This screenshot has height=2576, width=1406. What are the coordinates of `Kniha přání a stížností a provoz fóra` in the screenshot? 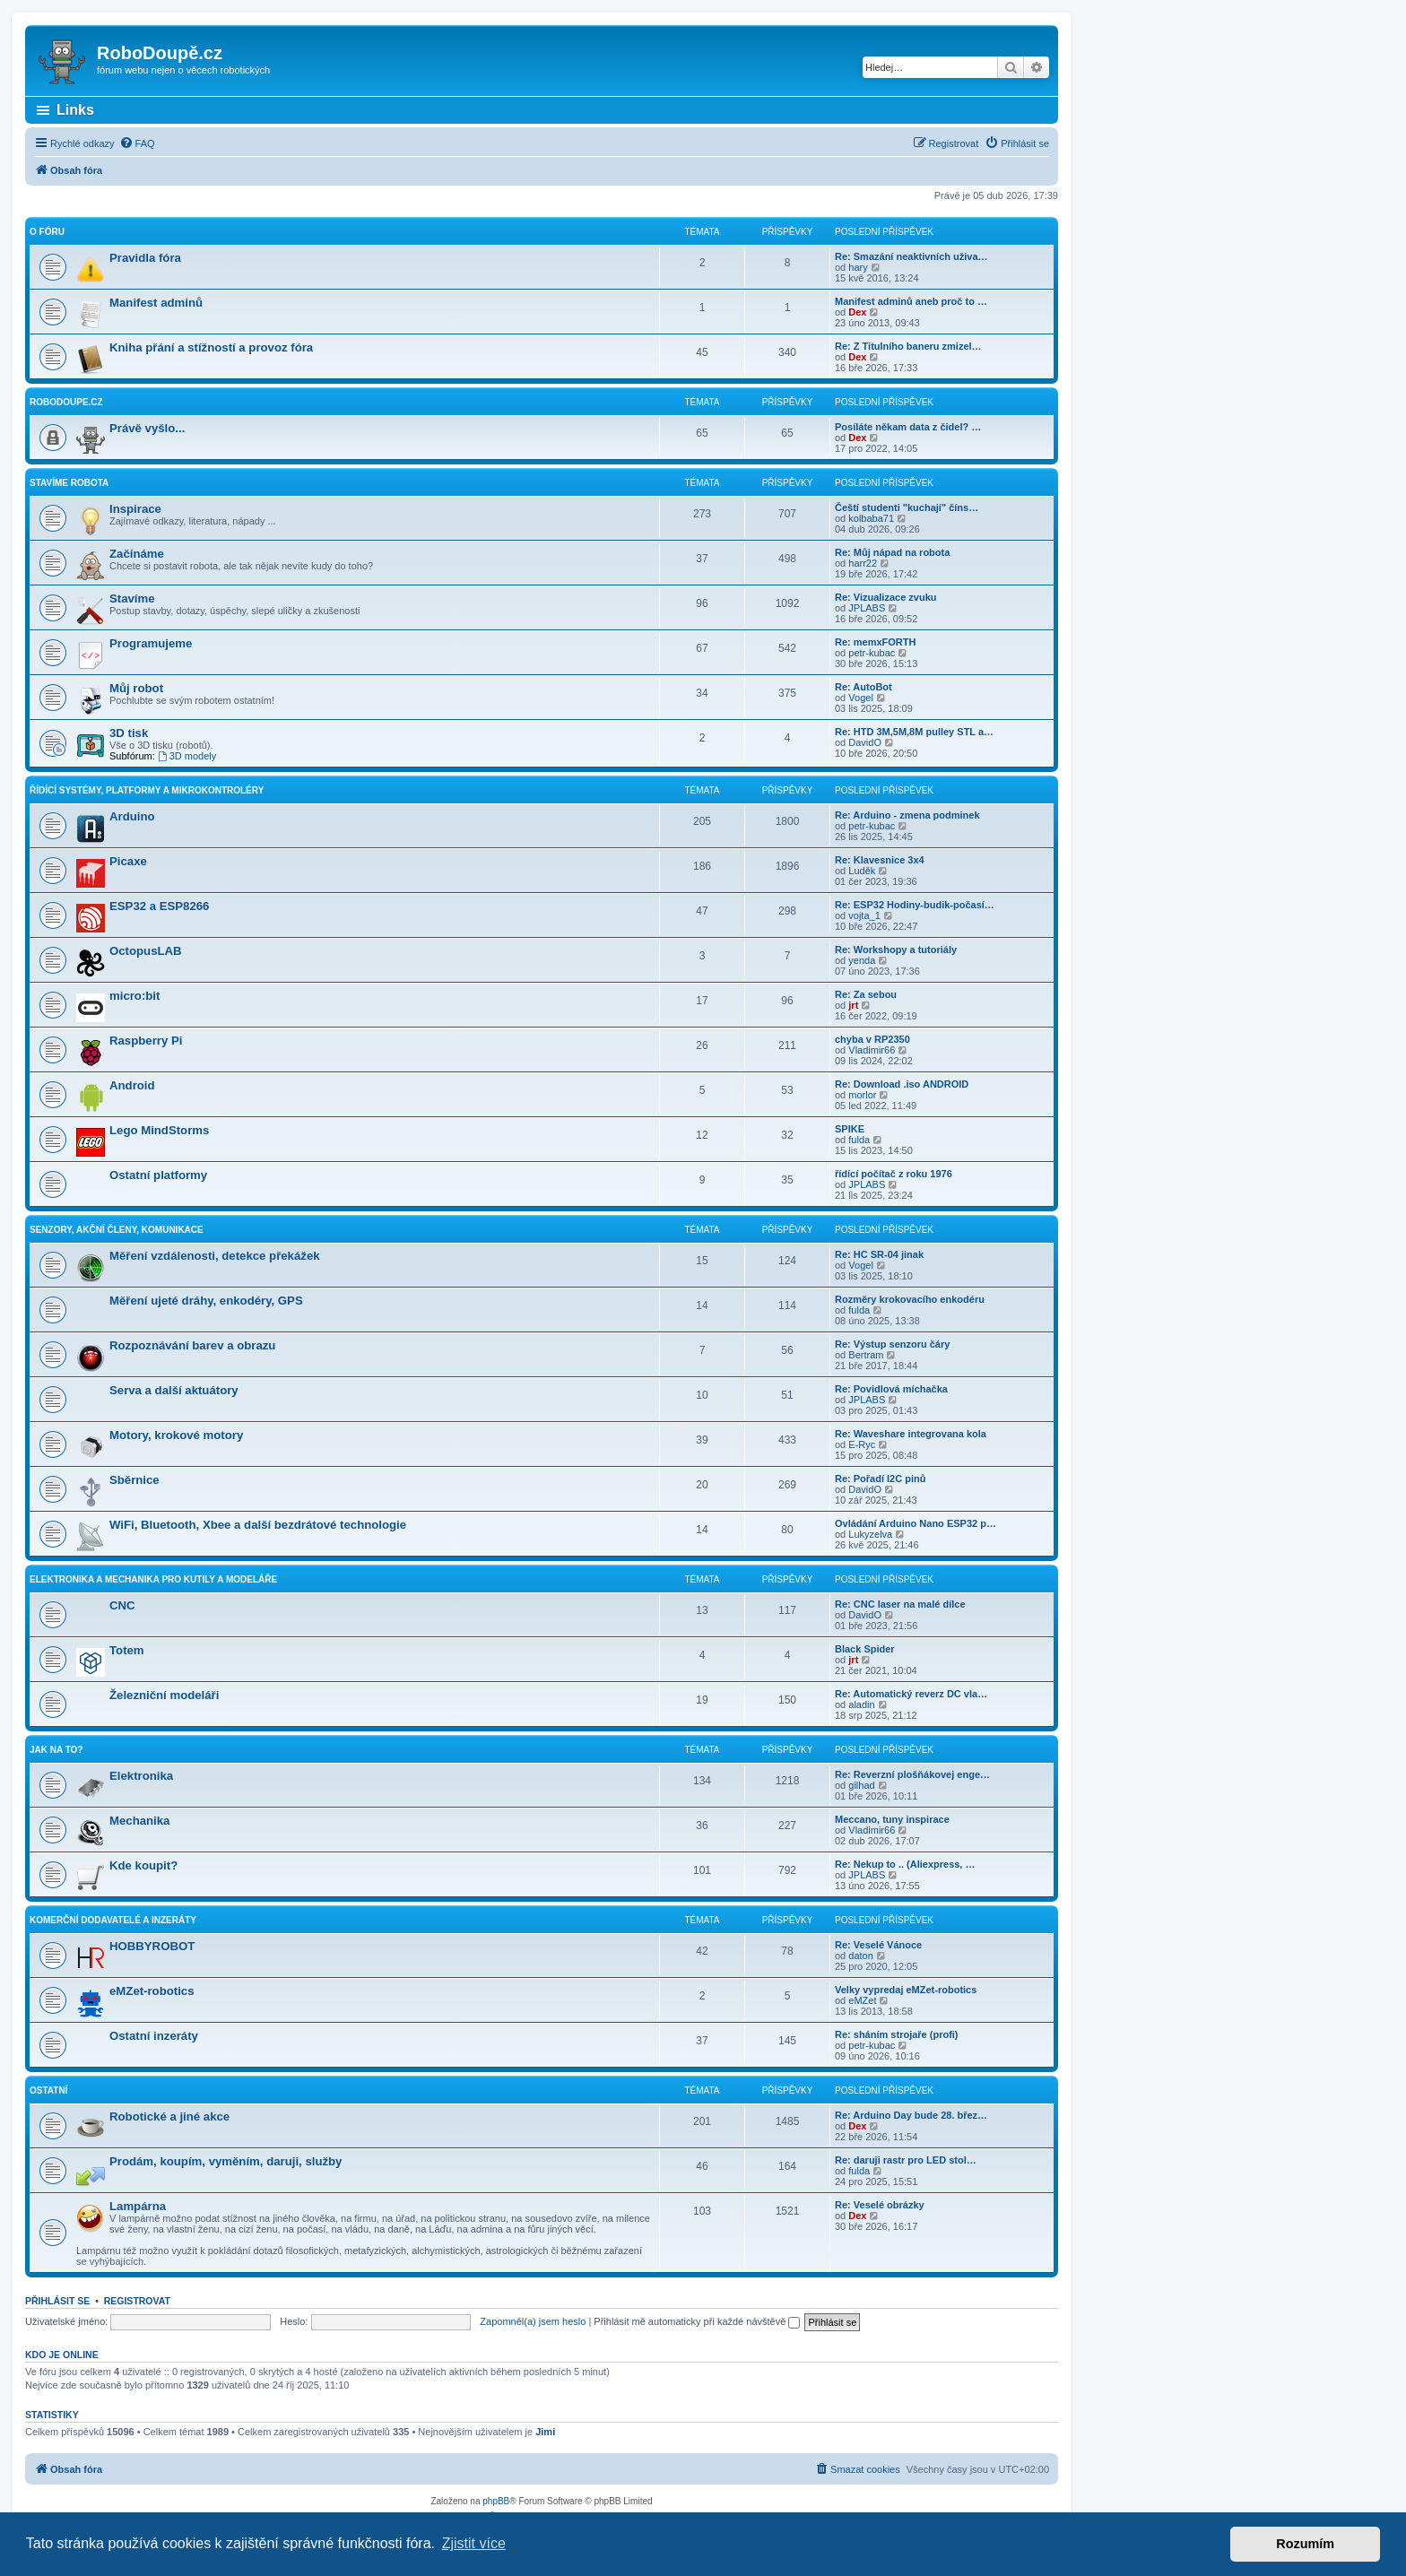 It's located at (211, 347).